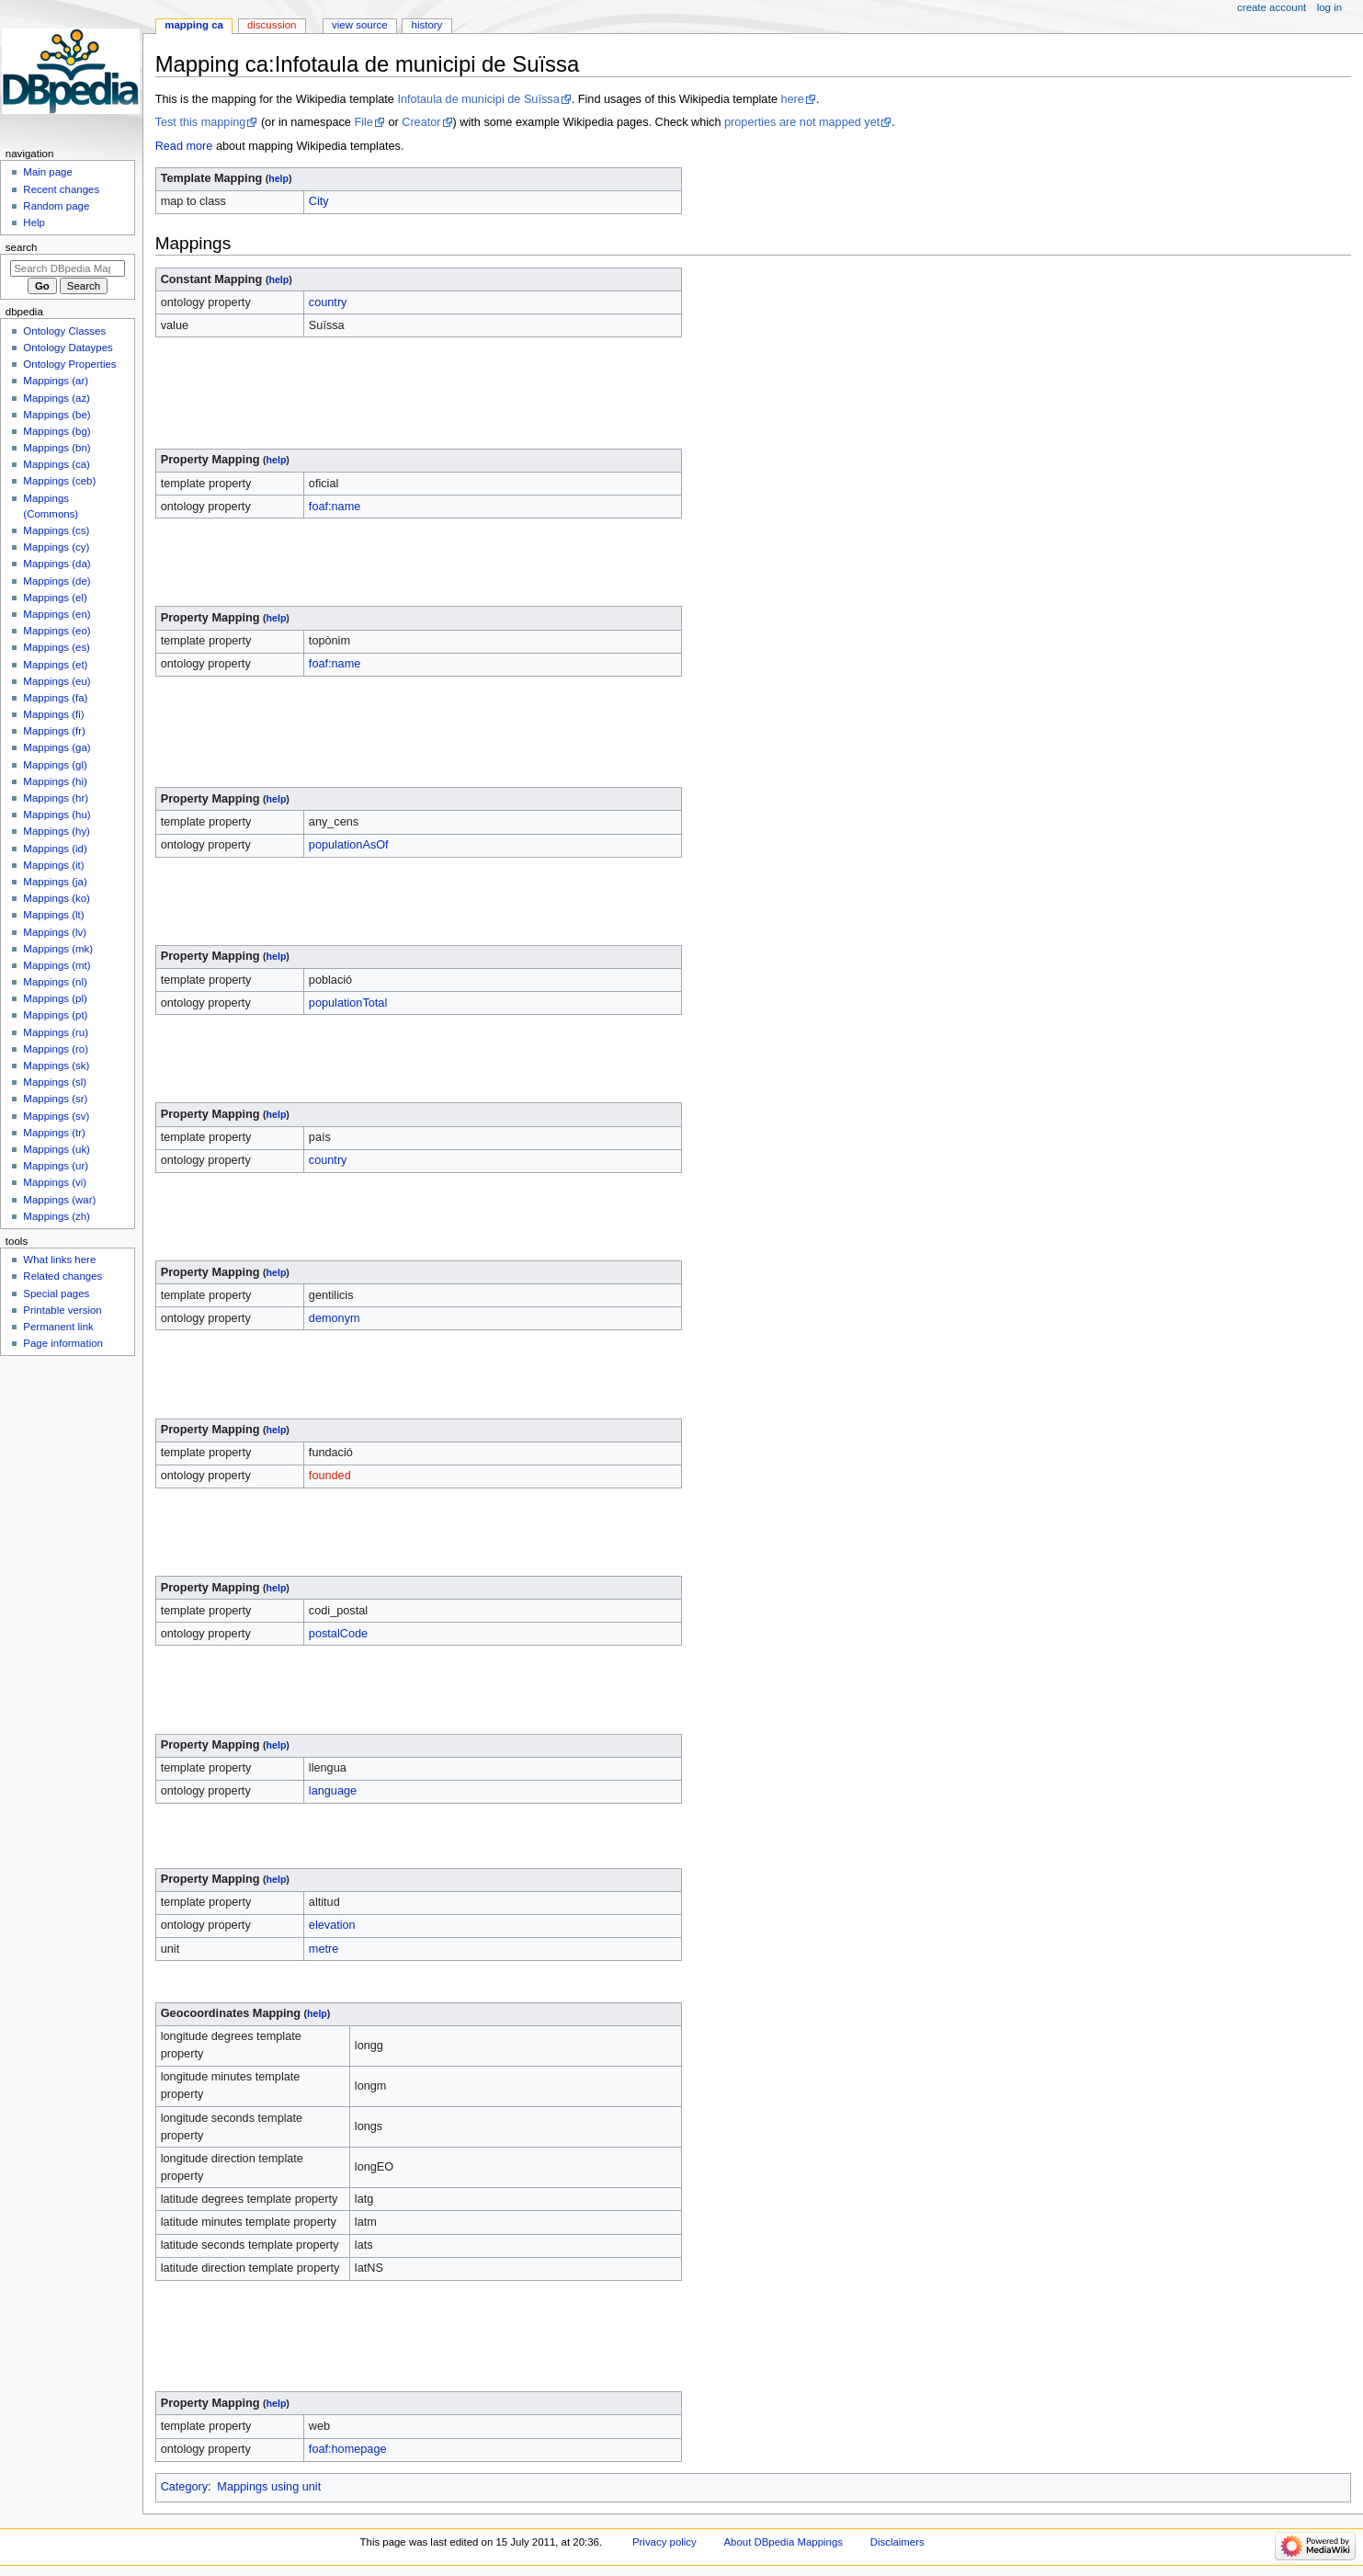 This screenshot has width=1363, height=2576. Describe the element at coordinates (56, 681) in the screenshot. I see `Mappings (eu)` at that location.